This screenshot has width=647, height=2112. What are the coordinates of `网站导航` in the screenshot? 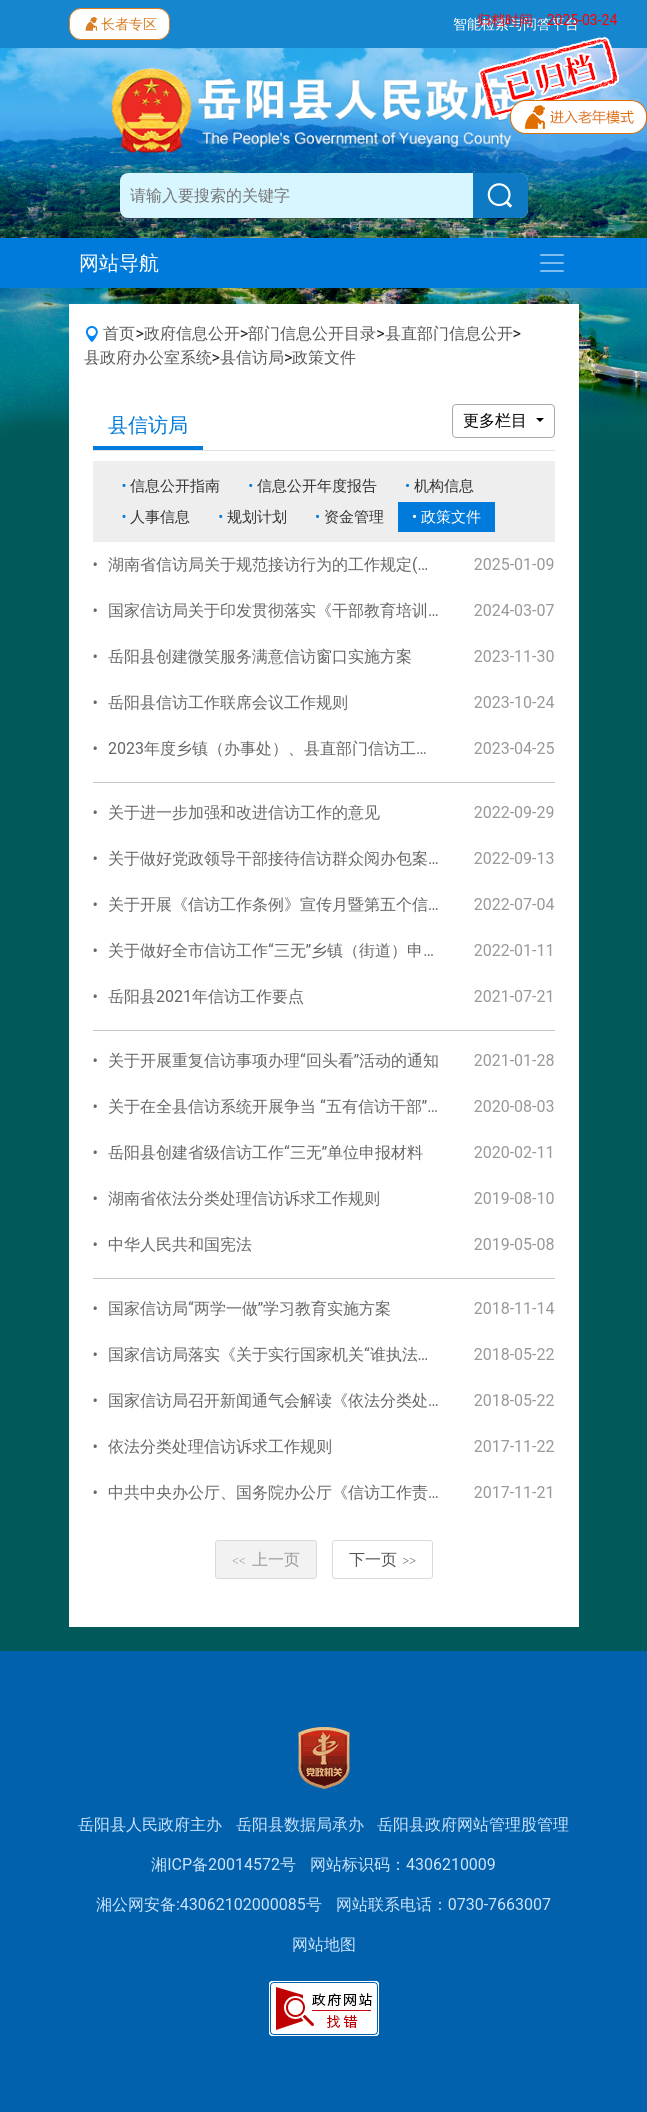 It's located at (119, 263).